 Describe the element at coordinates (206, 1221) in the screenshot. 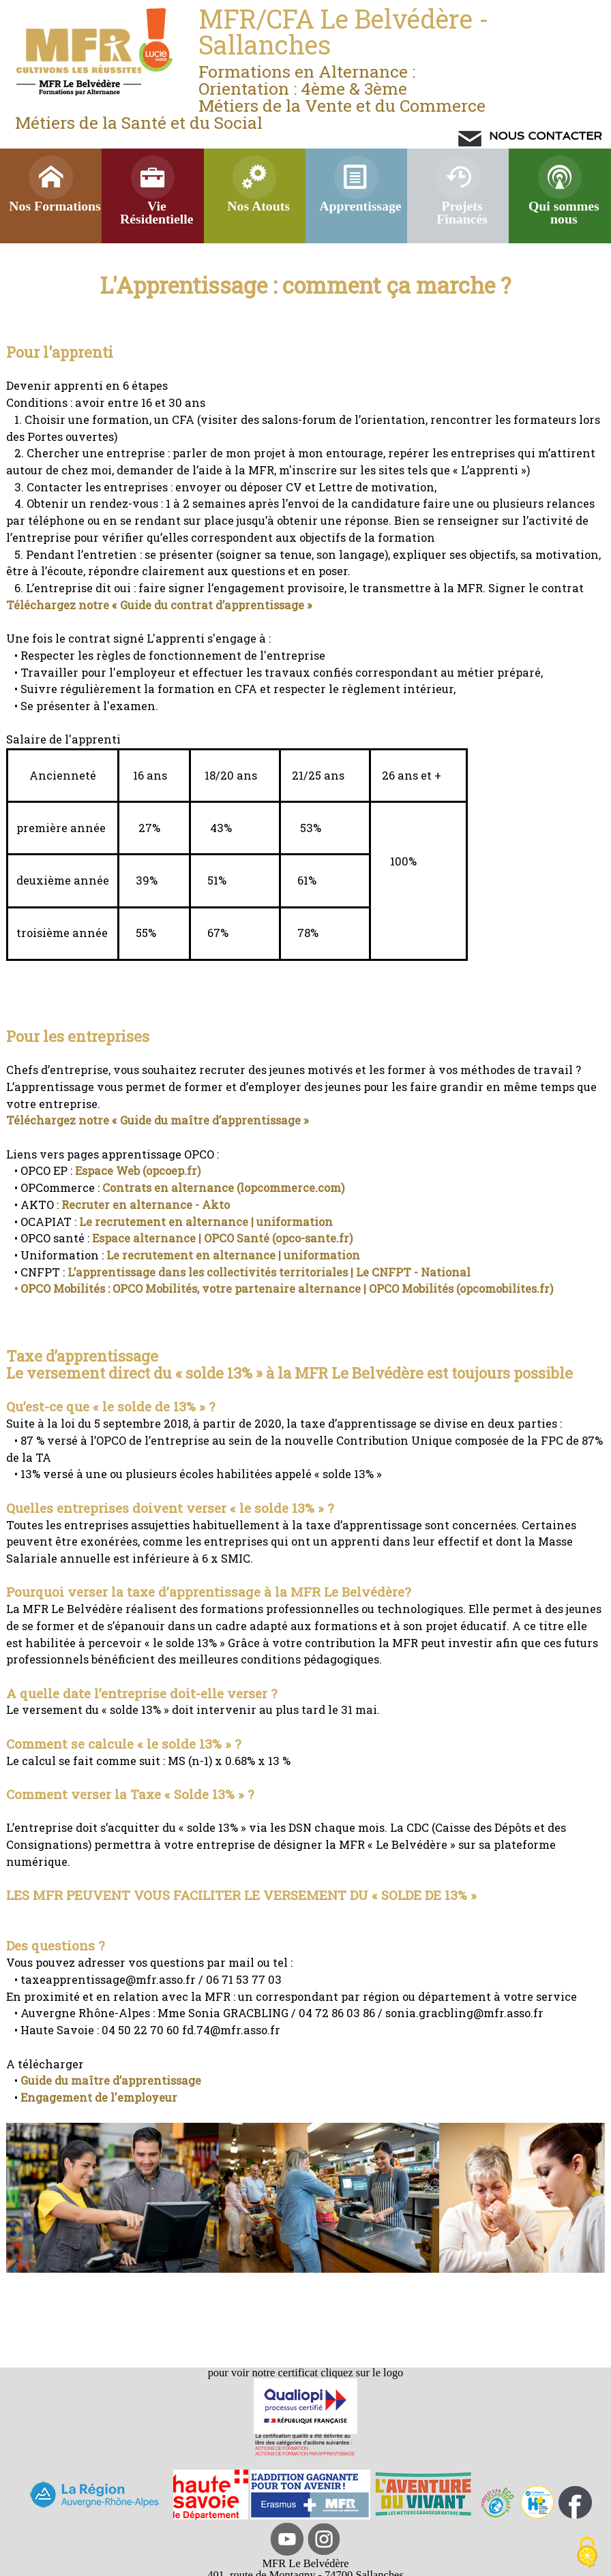

I see `Le recrutement en alternance | uniformation` at that location.